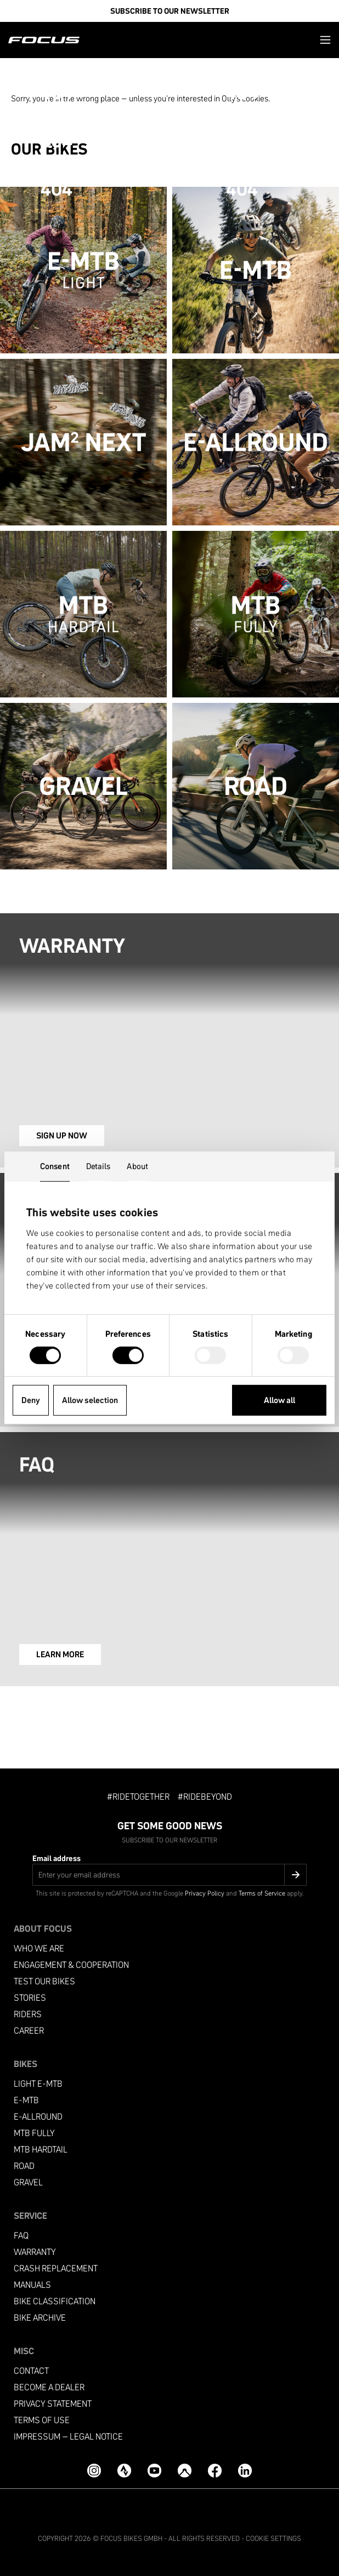  Describe the element at coordinates (184, 2470) in the screenshot. I see `[Komoot]` at that location.